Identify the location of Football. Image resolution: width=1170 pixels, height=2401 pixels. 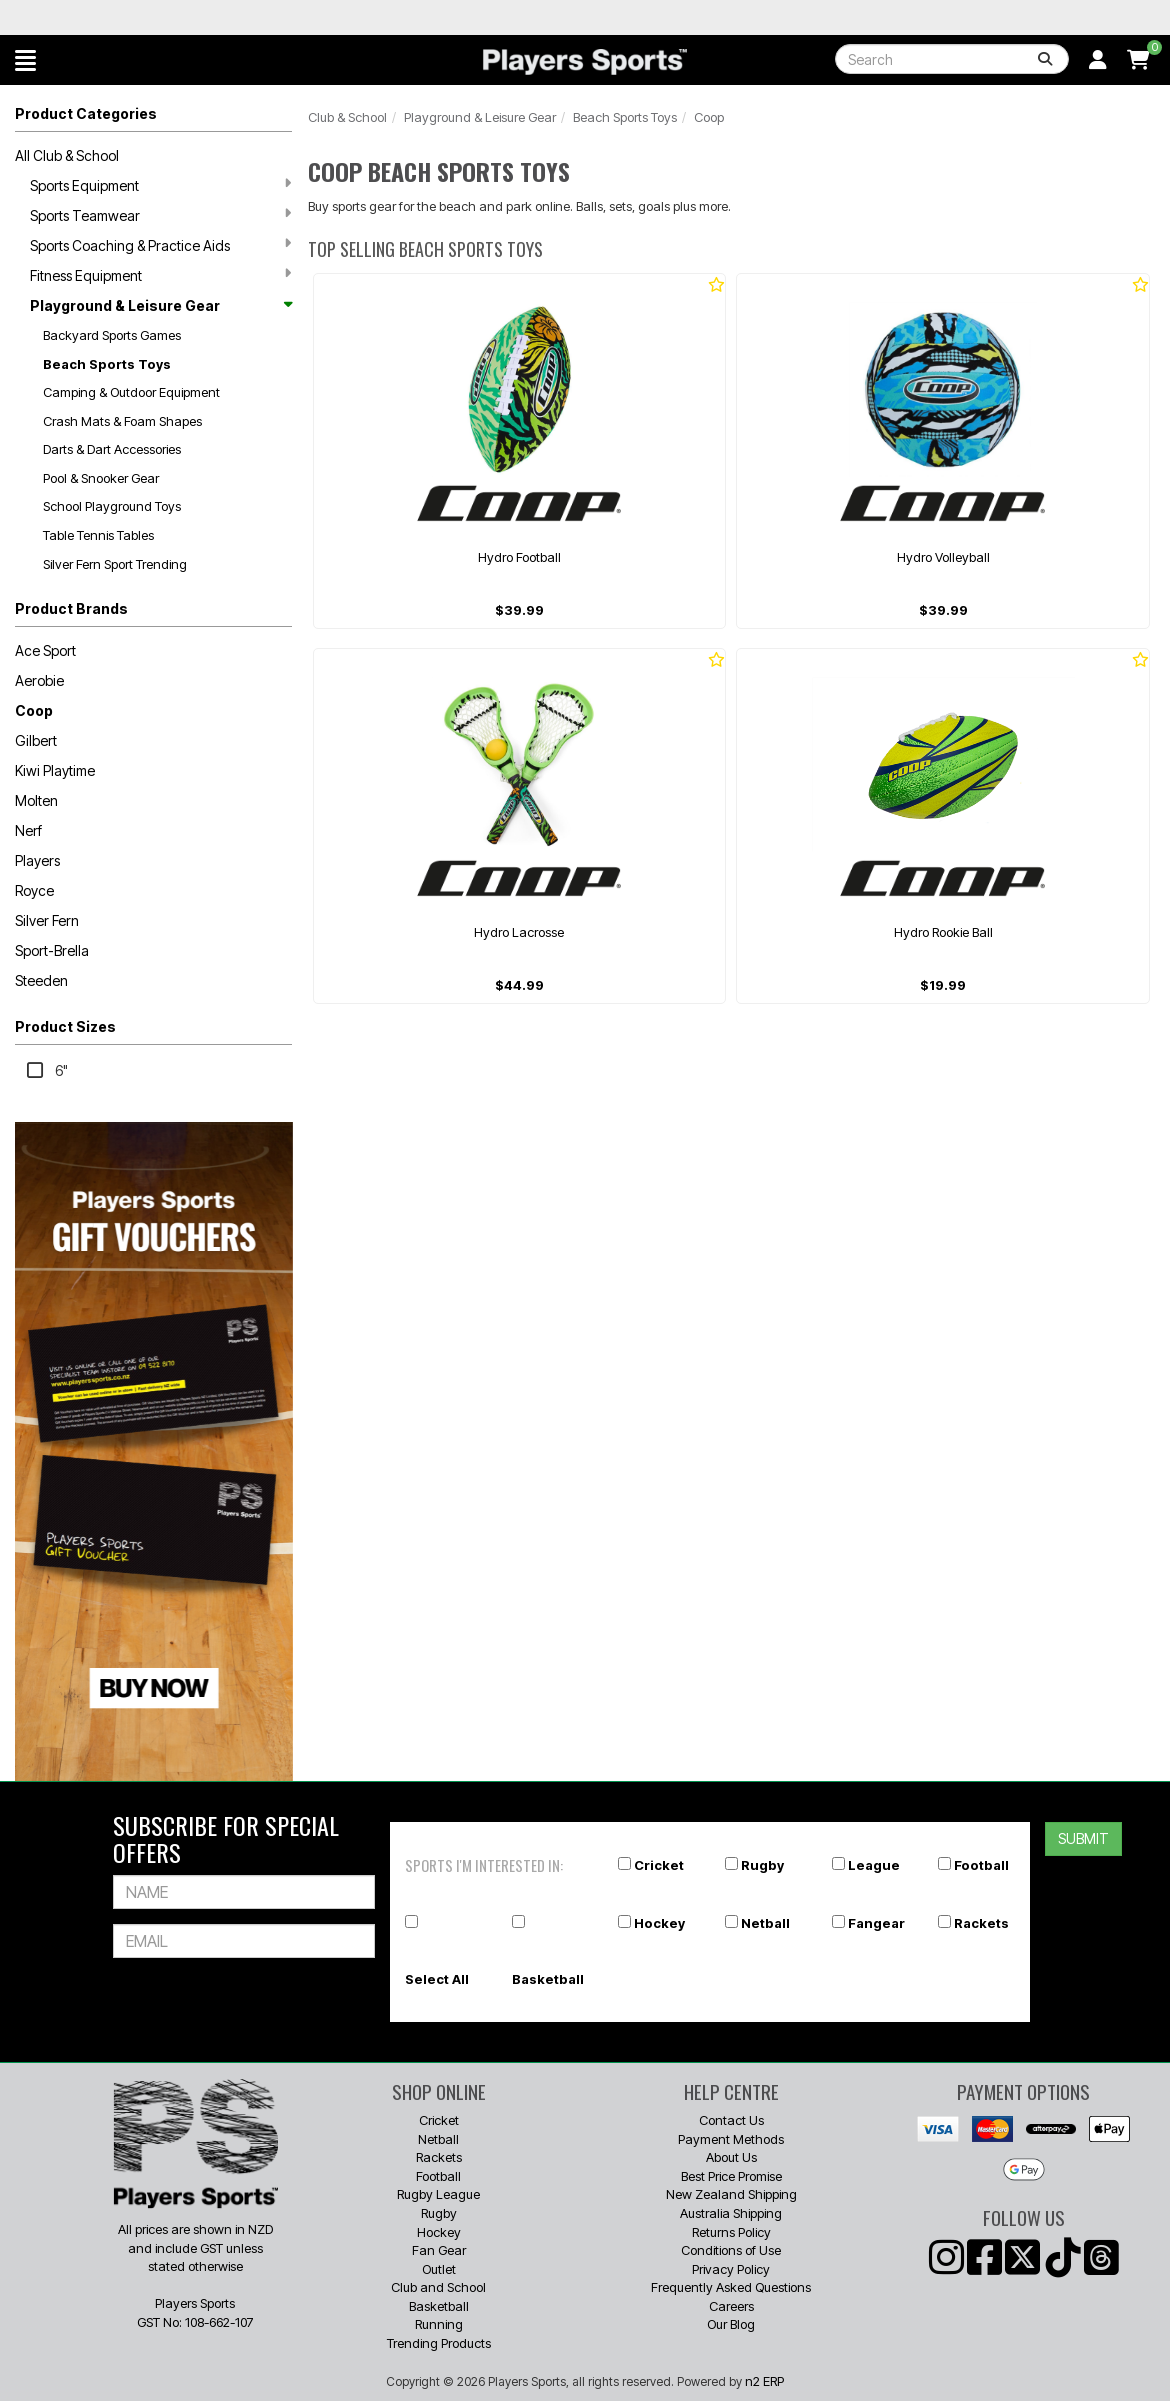
(981, 1865).